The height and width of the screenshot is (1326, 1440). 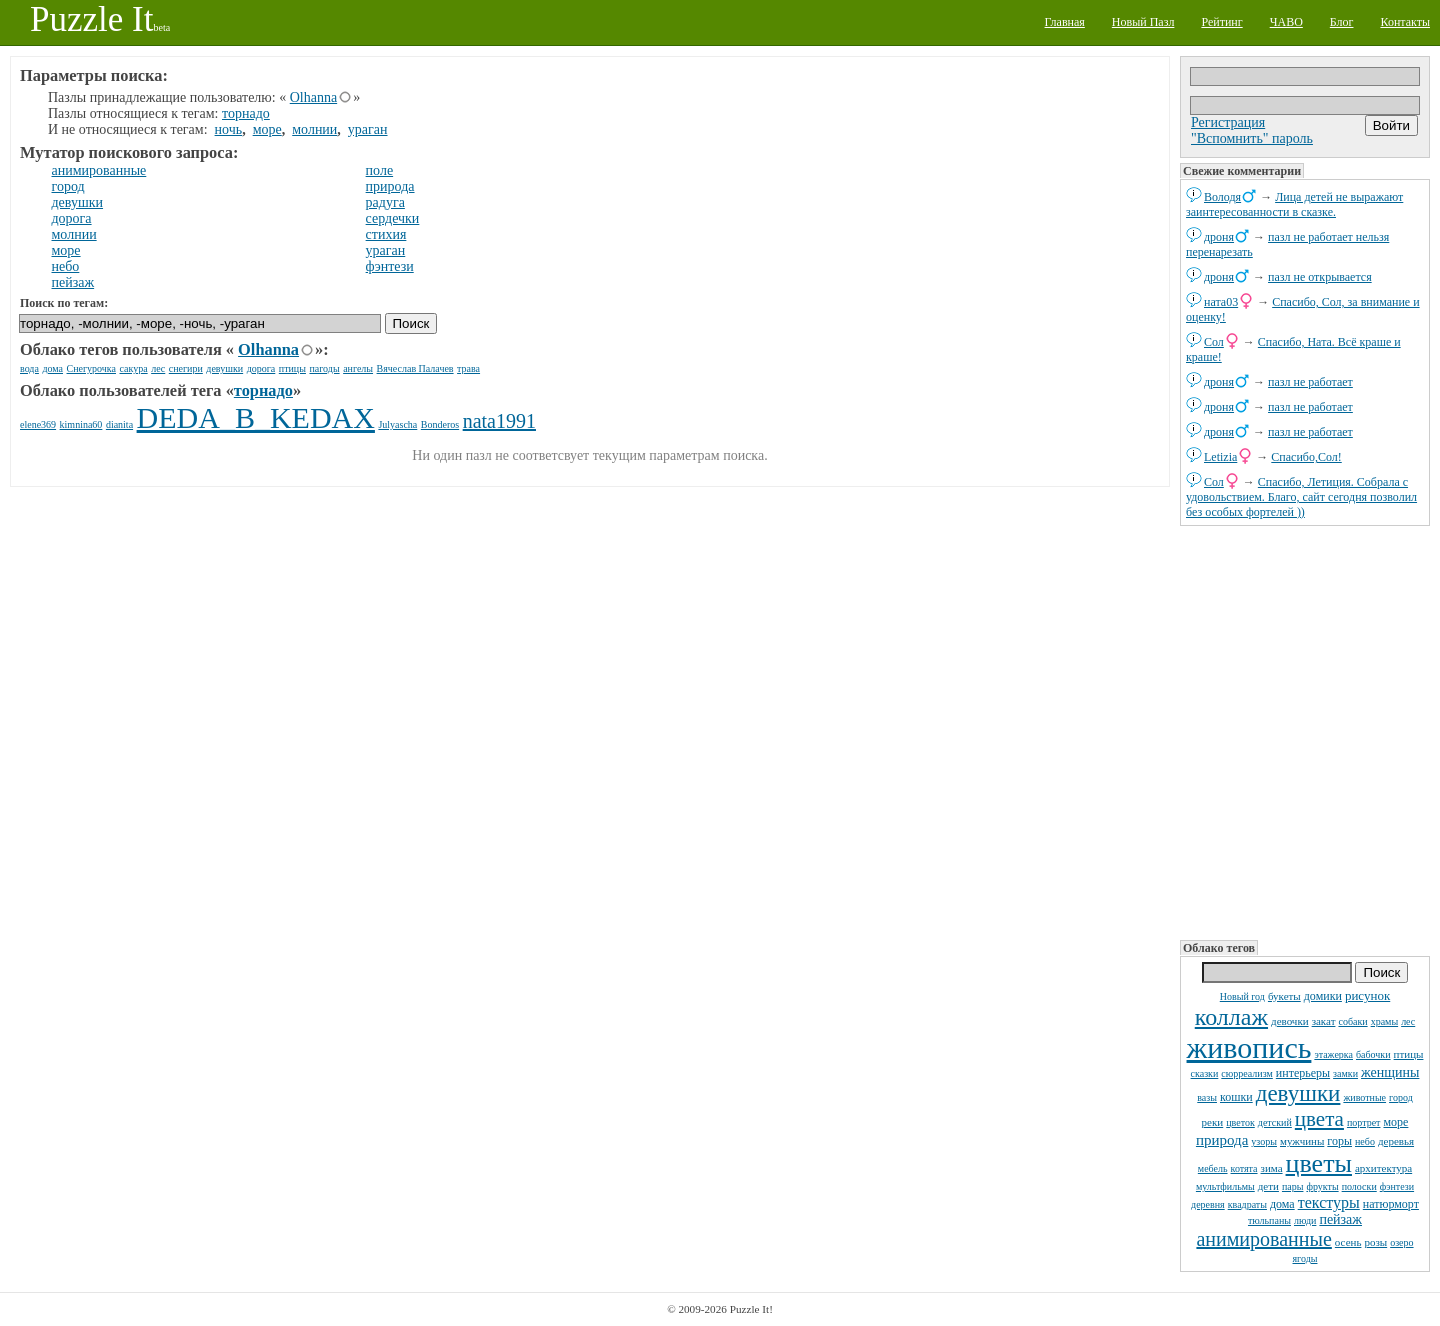 I want to click on дроня, so click(x=1219, y=237).